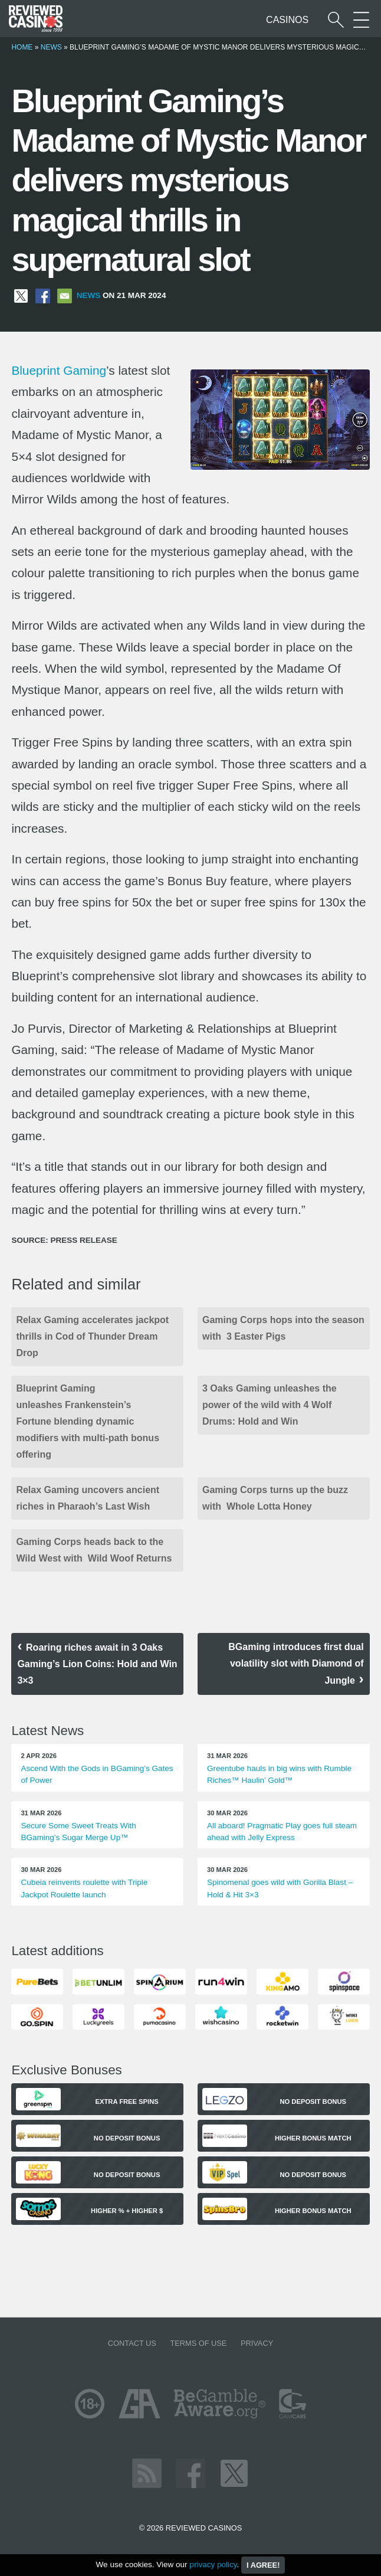  Describe the element at coordinates (213, 2564) in the screenshot. I see `privacy policy` at that location.